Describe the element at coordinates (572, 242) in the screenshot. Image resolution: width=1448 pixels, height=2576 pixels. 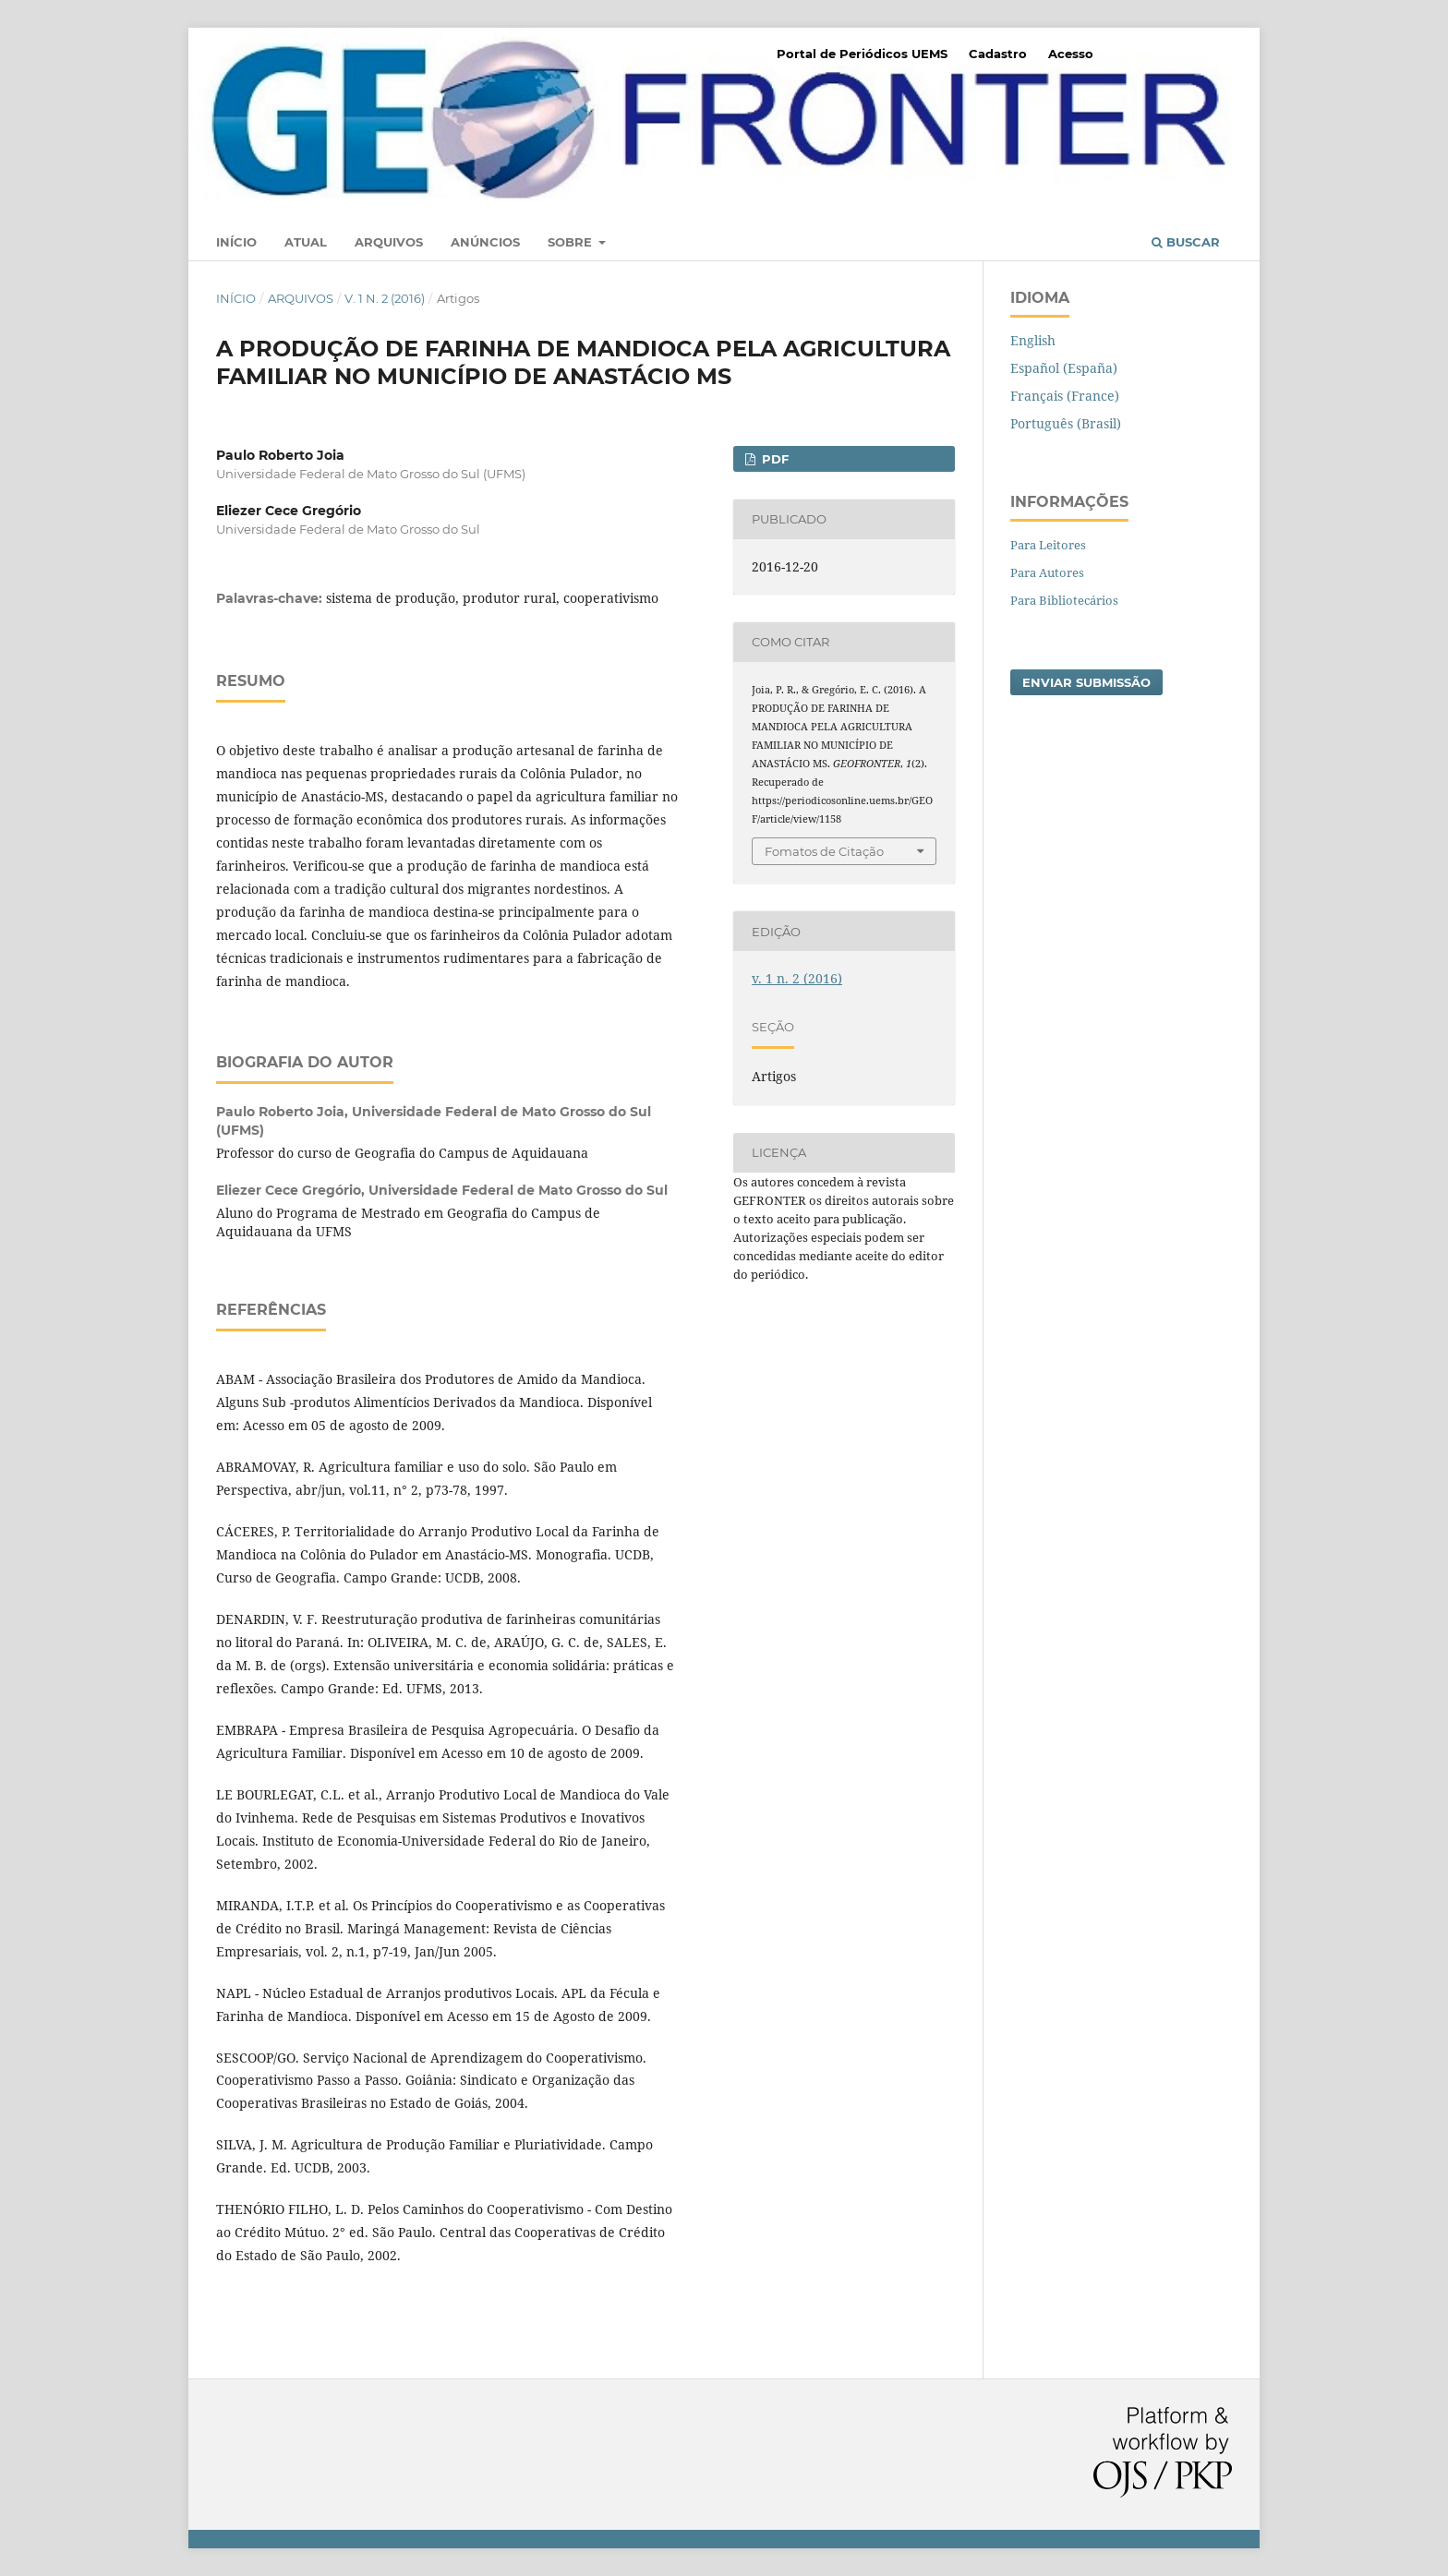
I see `Sobre` at that location.